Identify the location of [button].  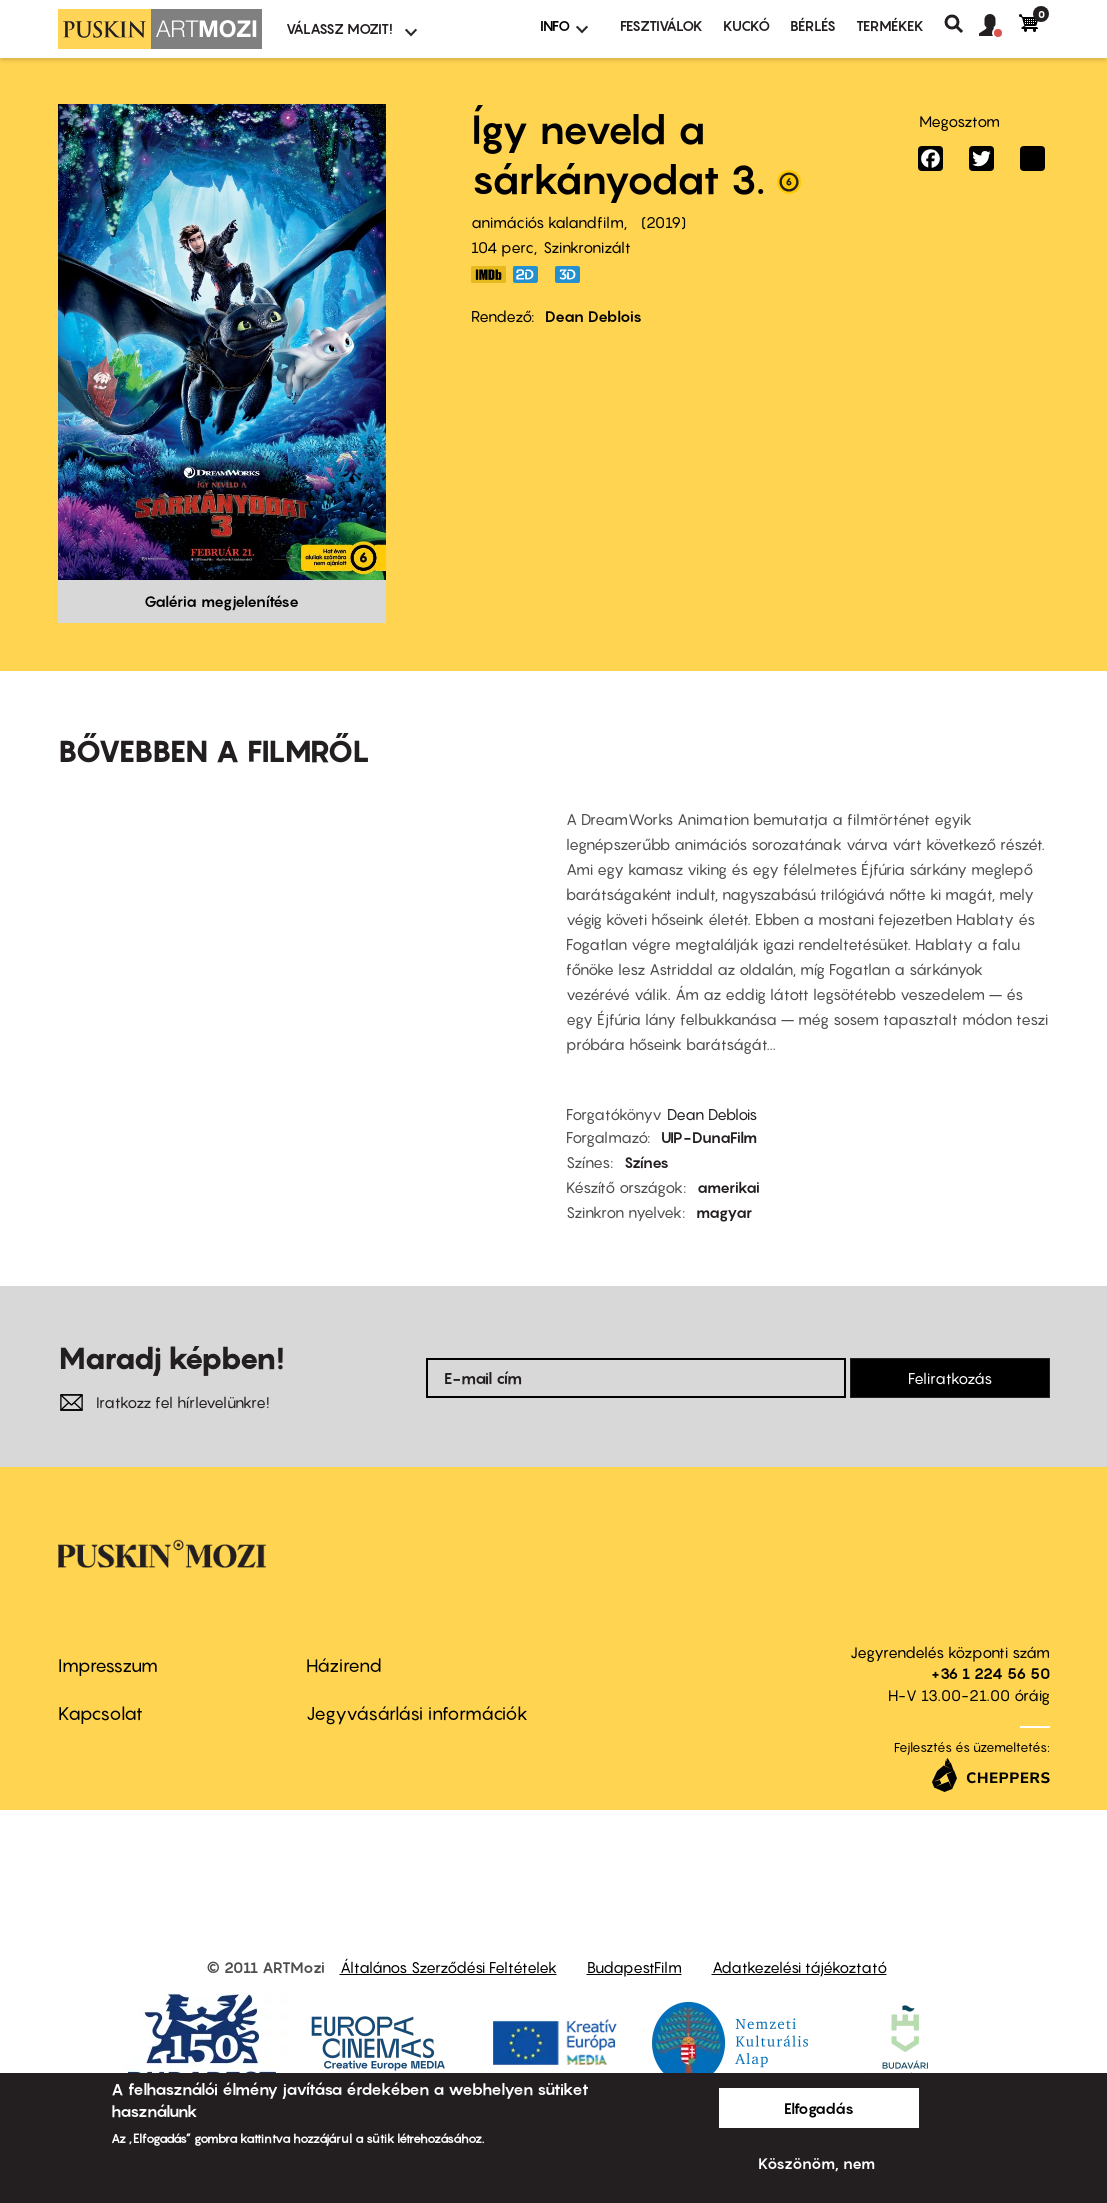
(999, 26).